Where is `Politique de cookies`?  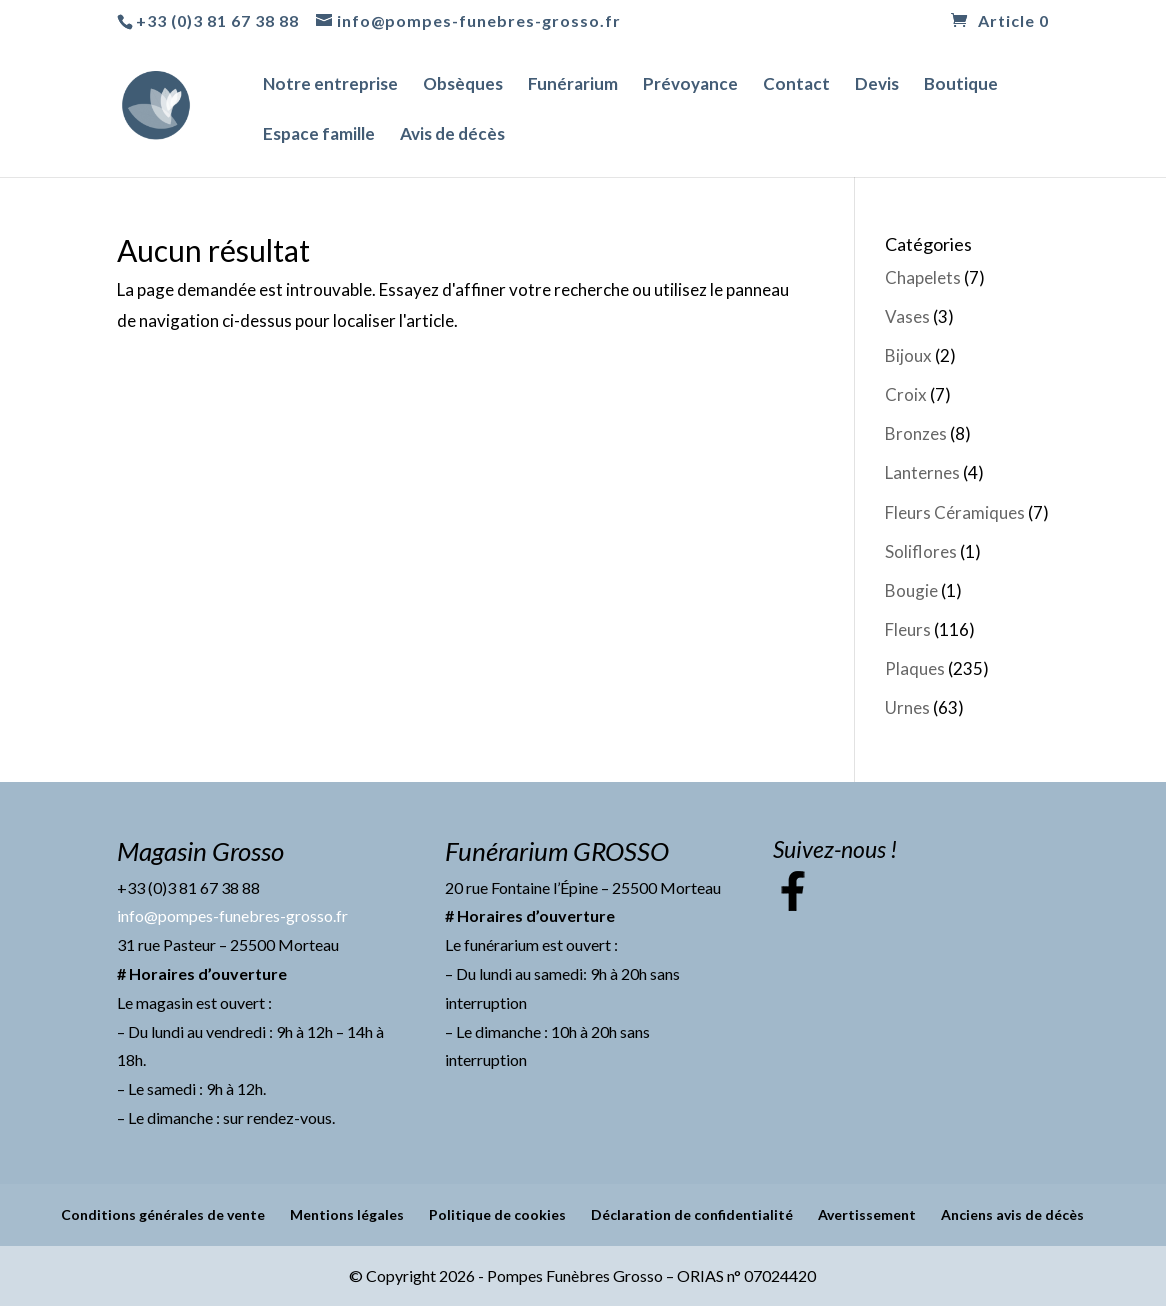 Politique de cookies is located at coordinates (497, 1214).